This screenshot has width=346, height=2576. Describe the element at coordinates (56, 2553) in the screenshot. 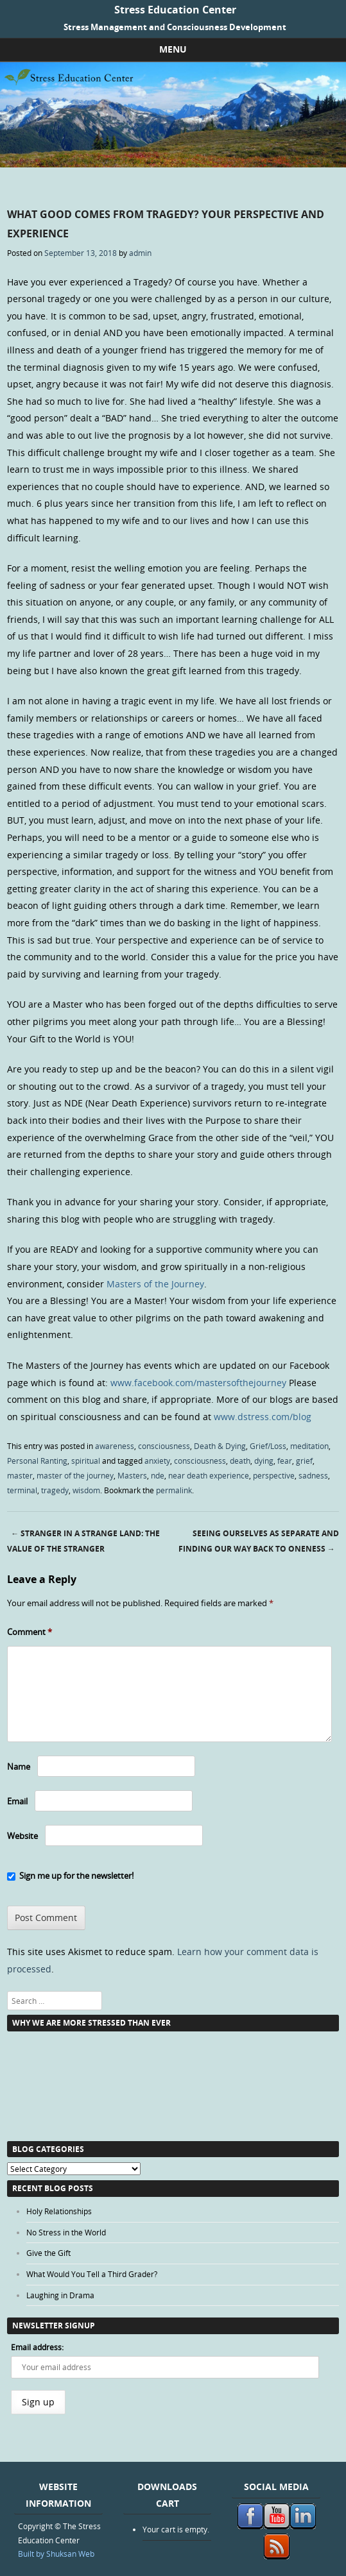

I see `Built by Shuksan Web` at that location.